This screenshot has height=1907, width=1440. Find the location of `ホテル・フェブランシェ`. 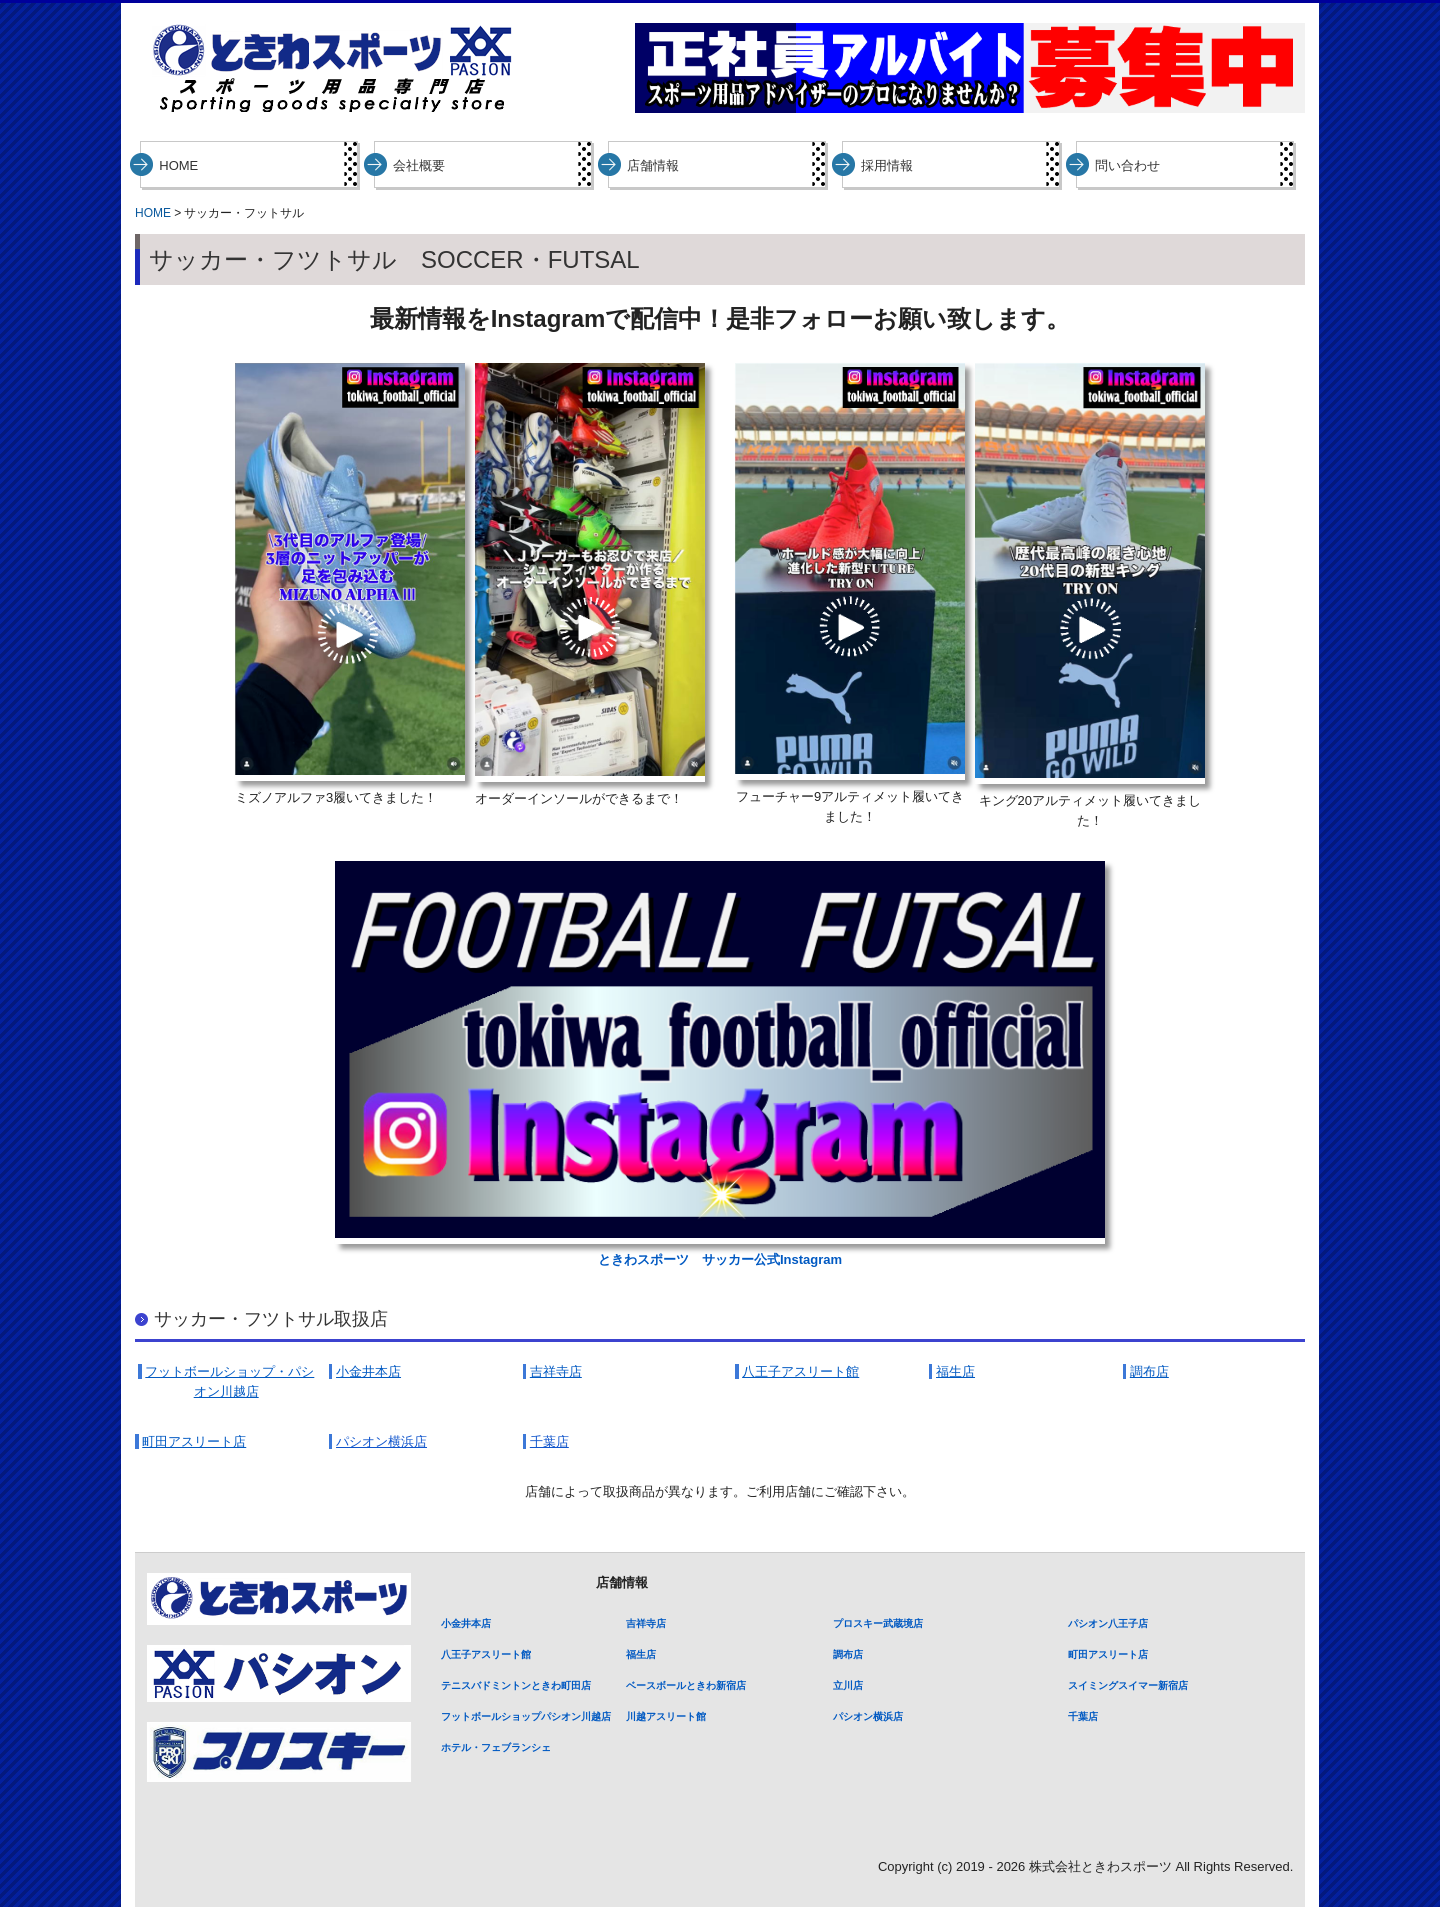

ホテル・フェブランシェ is located at coordinates (496, 1747).